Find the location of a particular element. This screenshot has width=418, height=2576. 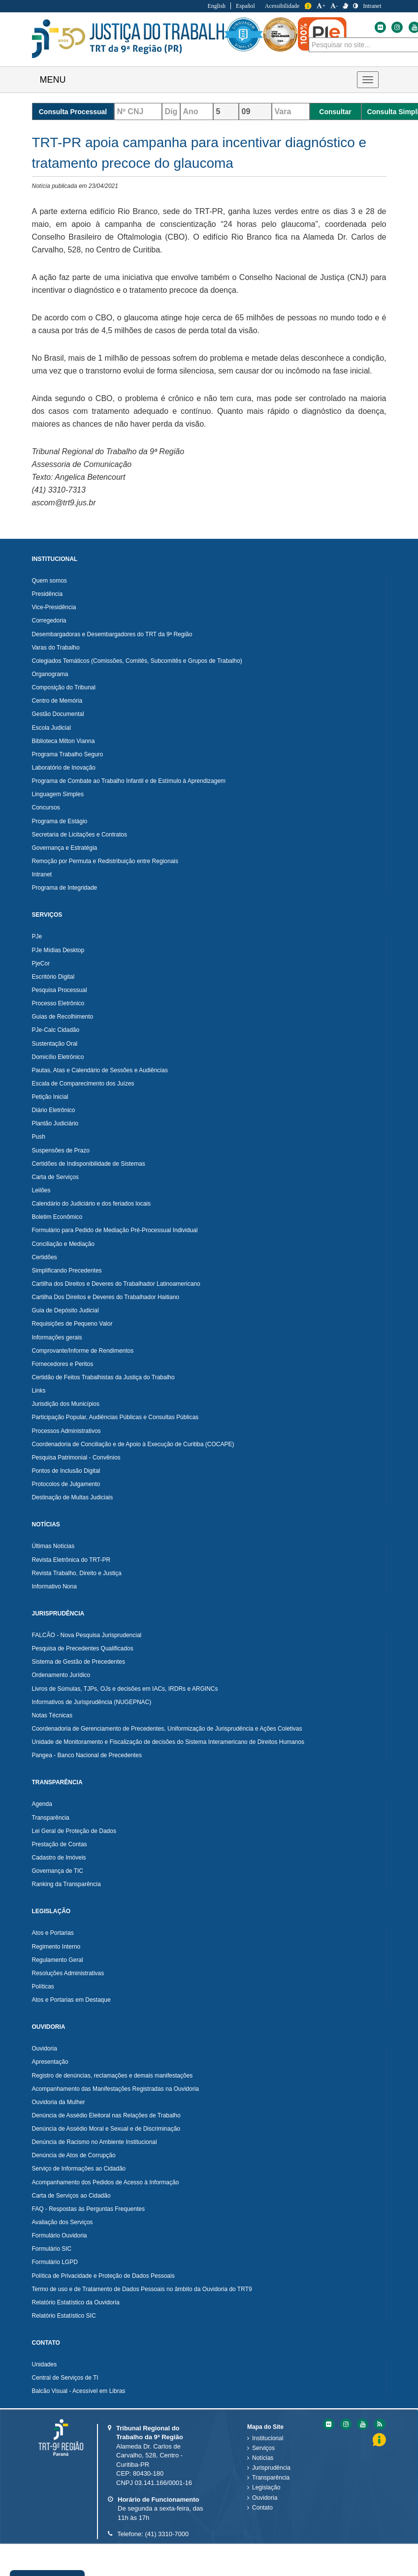

Participação Popular, Audiências Públicas e Consultas Públicas is located at coordinates (115, 1417).